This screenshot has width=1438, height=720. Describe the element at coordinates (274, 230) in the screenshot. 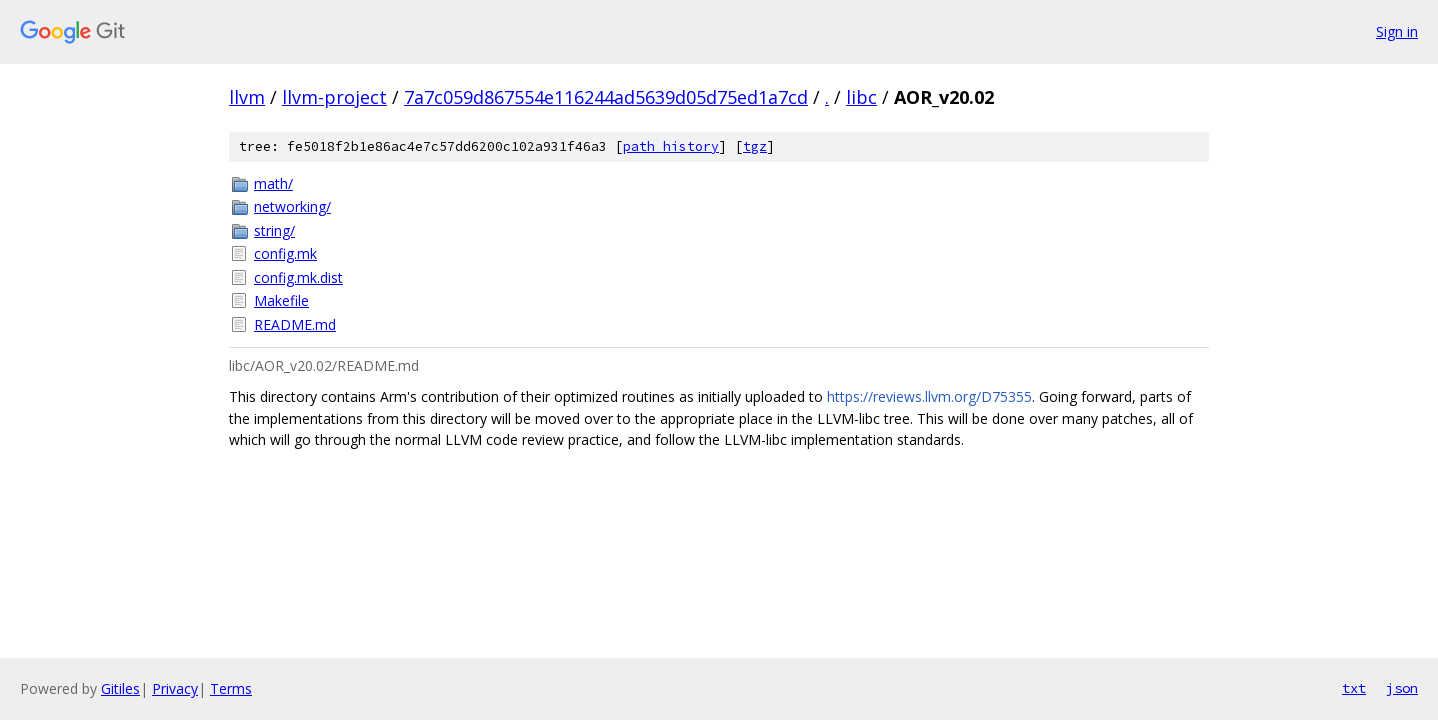

I see `string/` at that location.